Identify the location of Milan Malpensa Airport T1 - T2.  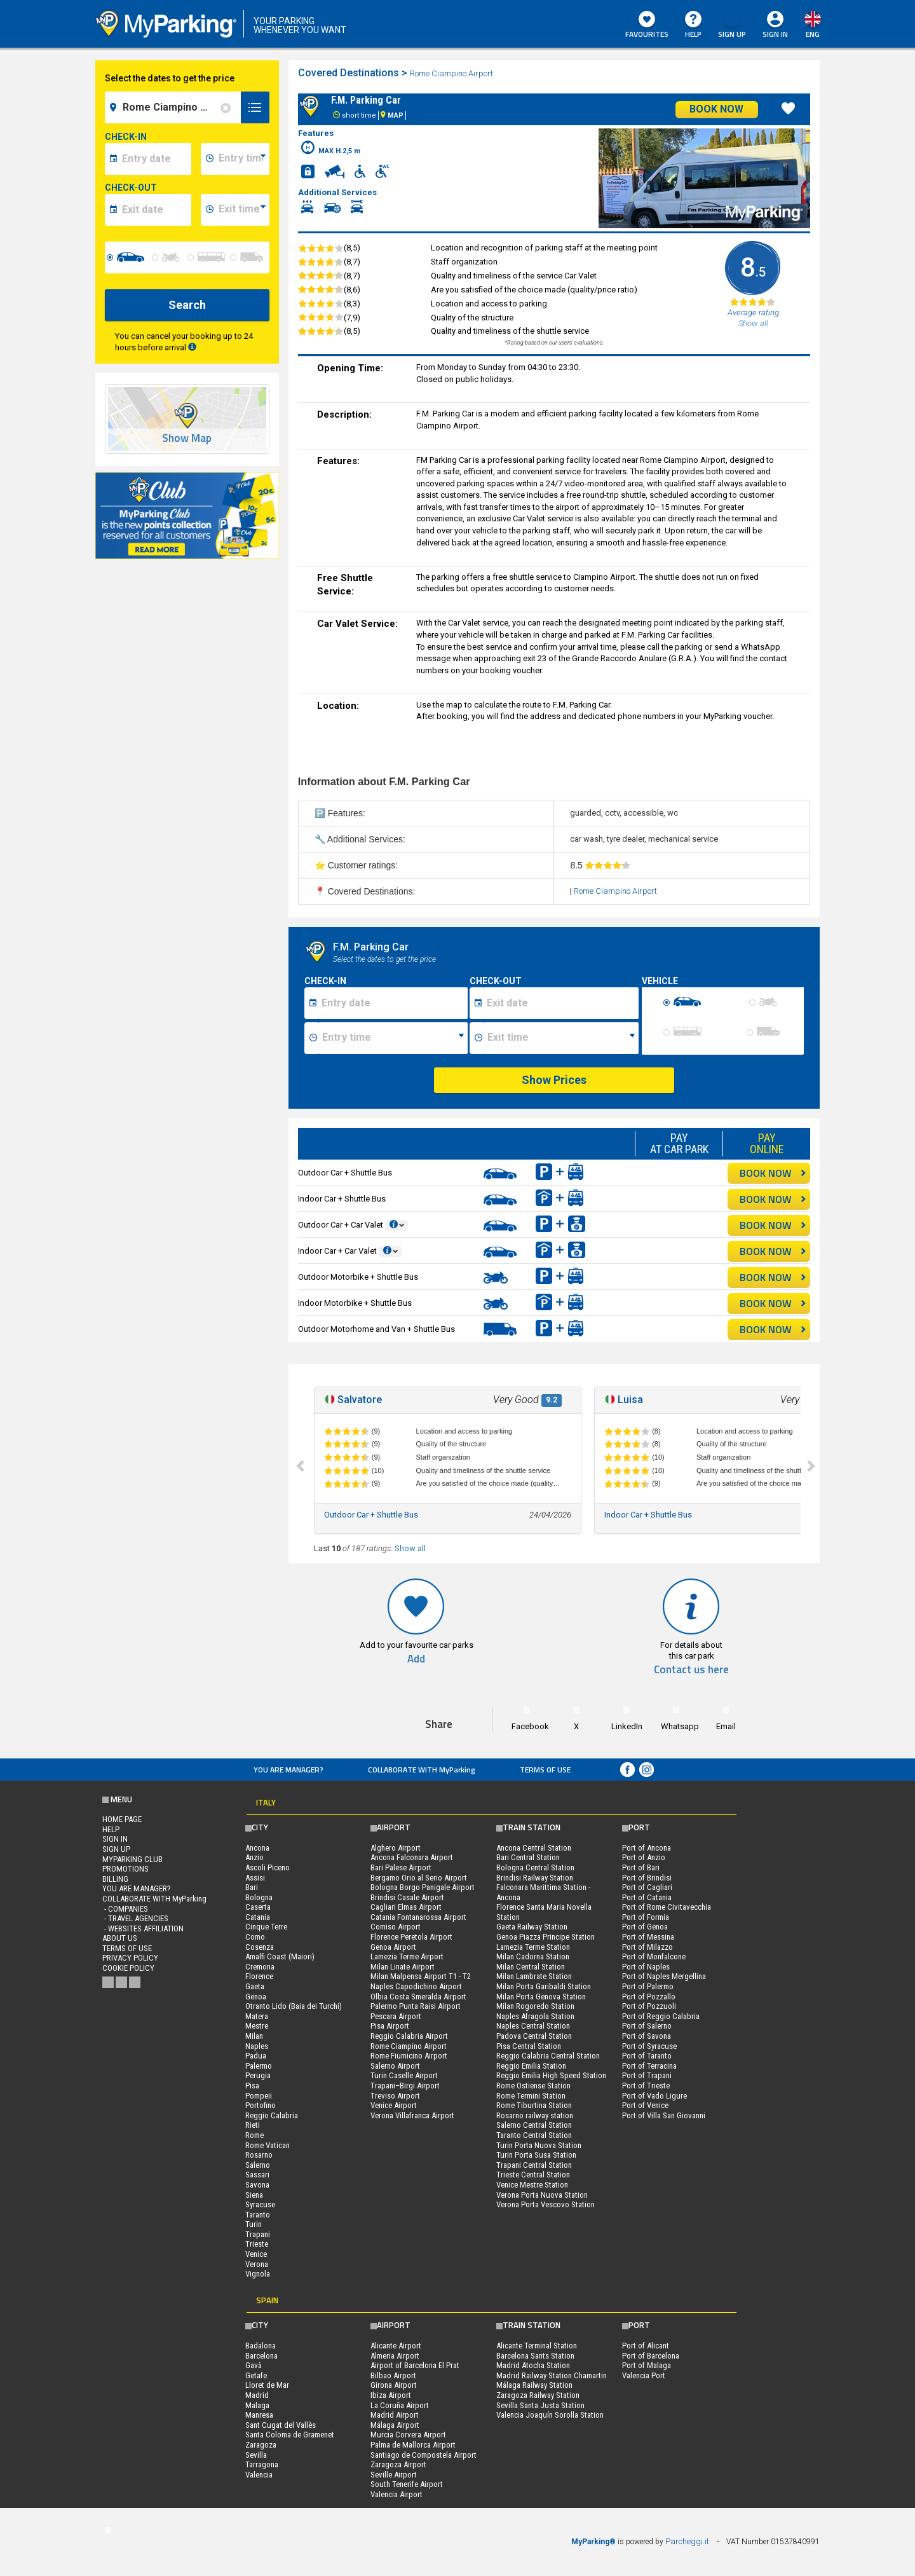
(420, 1976).